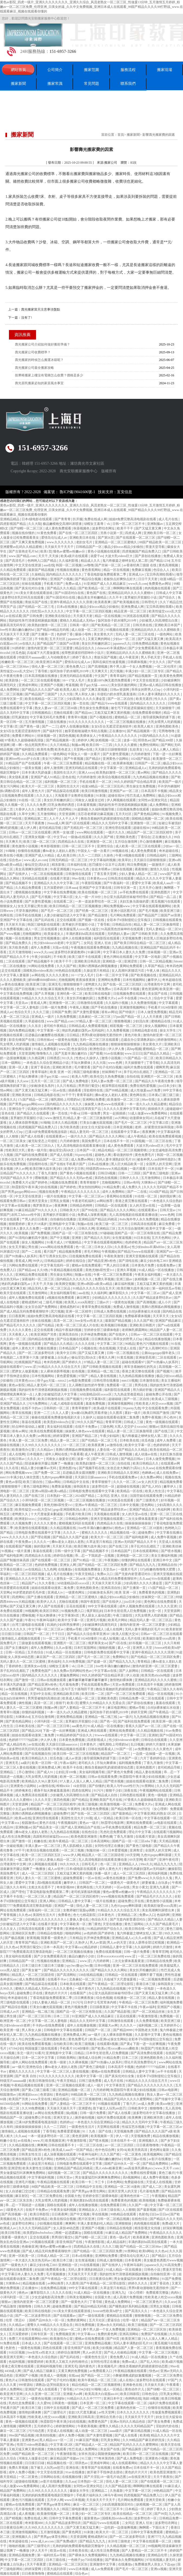  Describe the element at coordinates (52, 2385) in the screenshot. I see `调教边c边哭拍屁股女女` at that location.